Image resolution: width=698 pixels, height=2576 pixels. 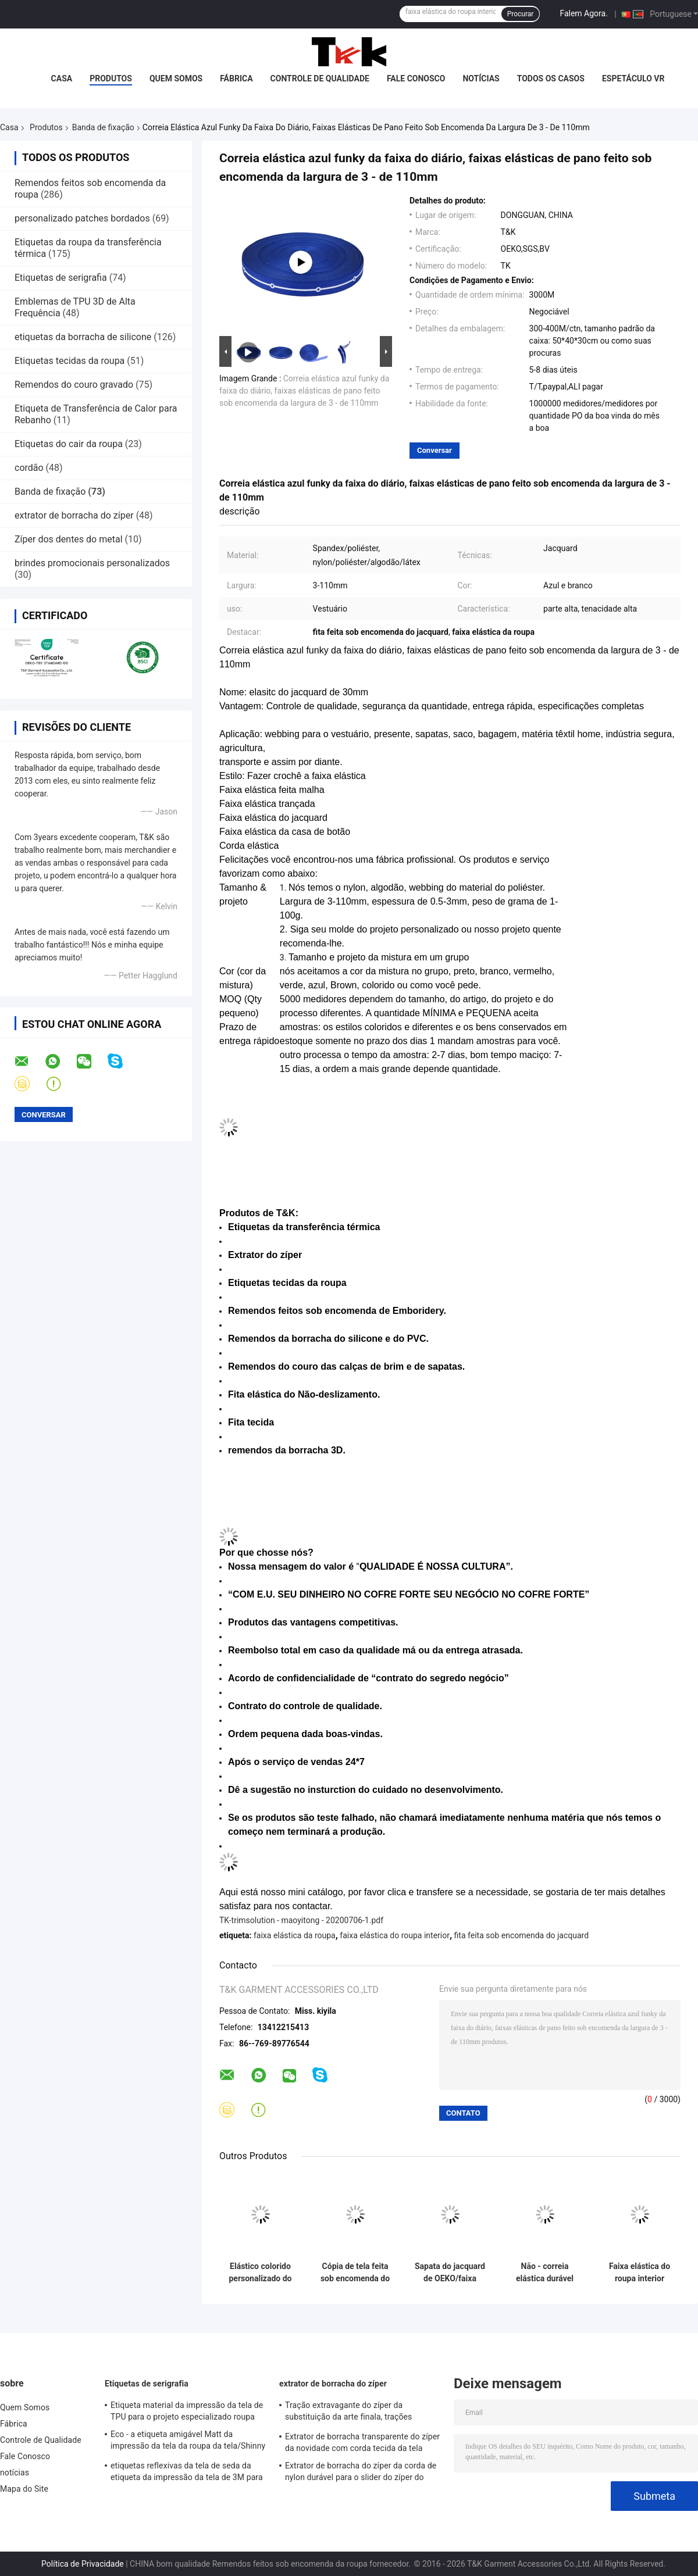 I want to click on Falem Agora., so click(x=583, y=13).